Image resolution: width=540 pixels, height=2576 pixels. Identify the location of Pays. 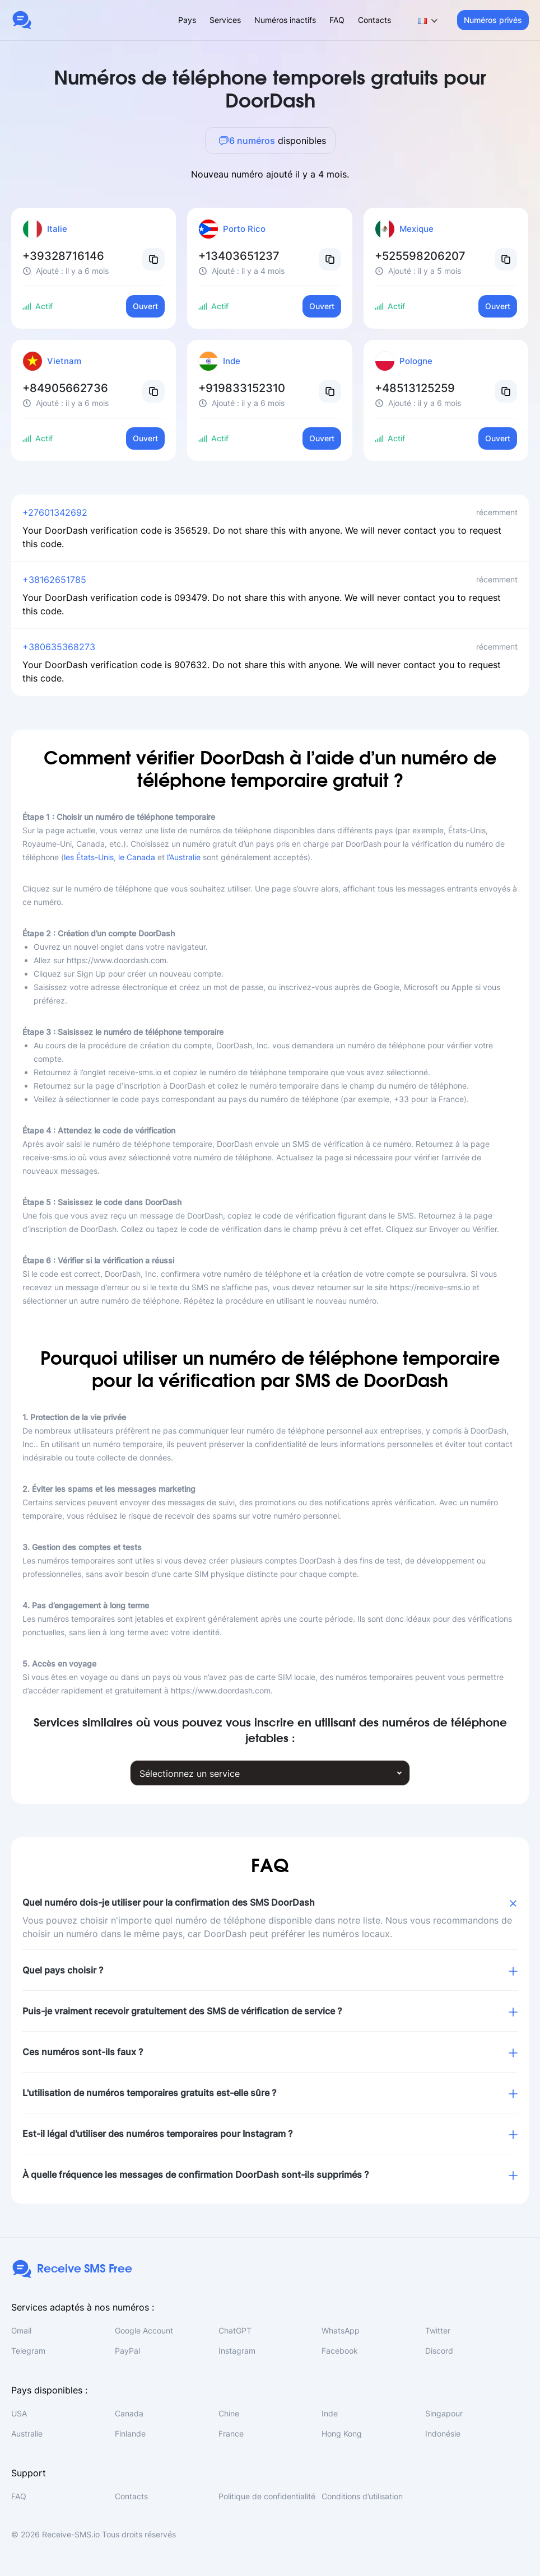
(187, 20).